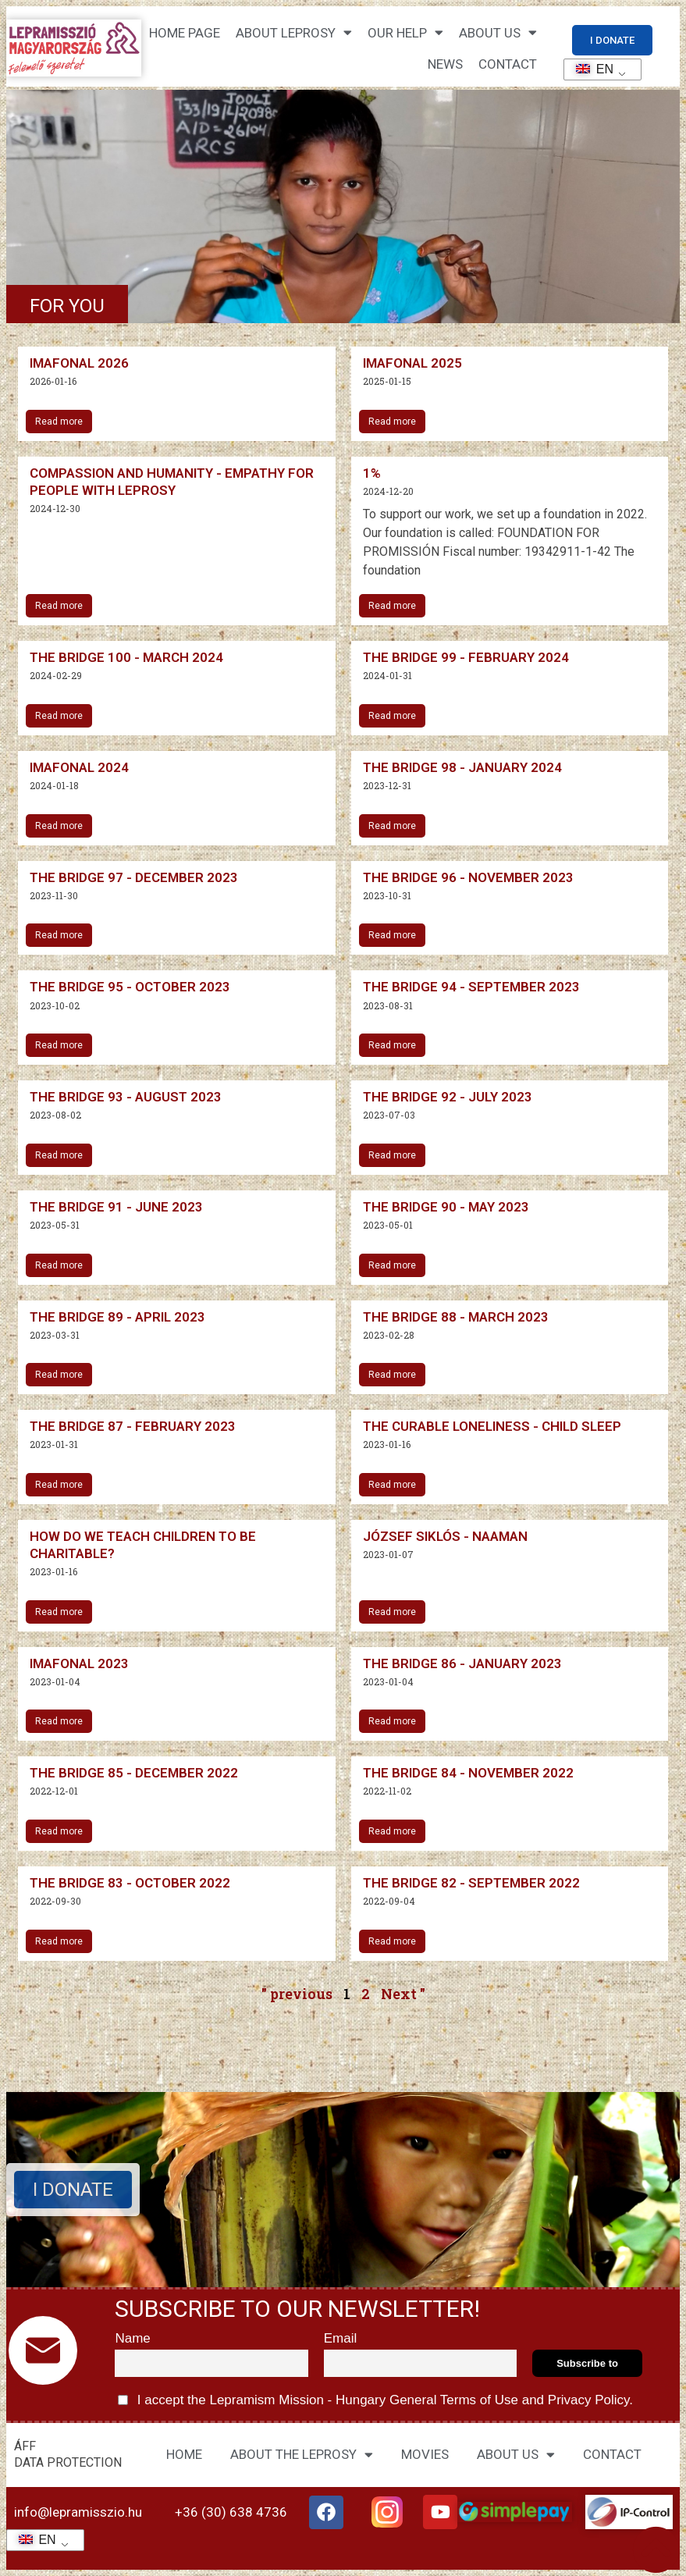  I want to click on Imafonal 2024, so click(79, 767).